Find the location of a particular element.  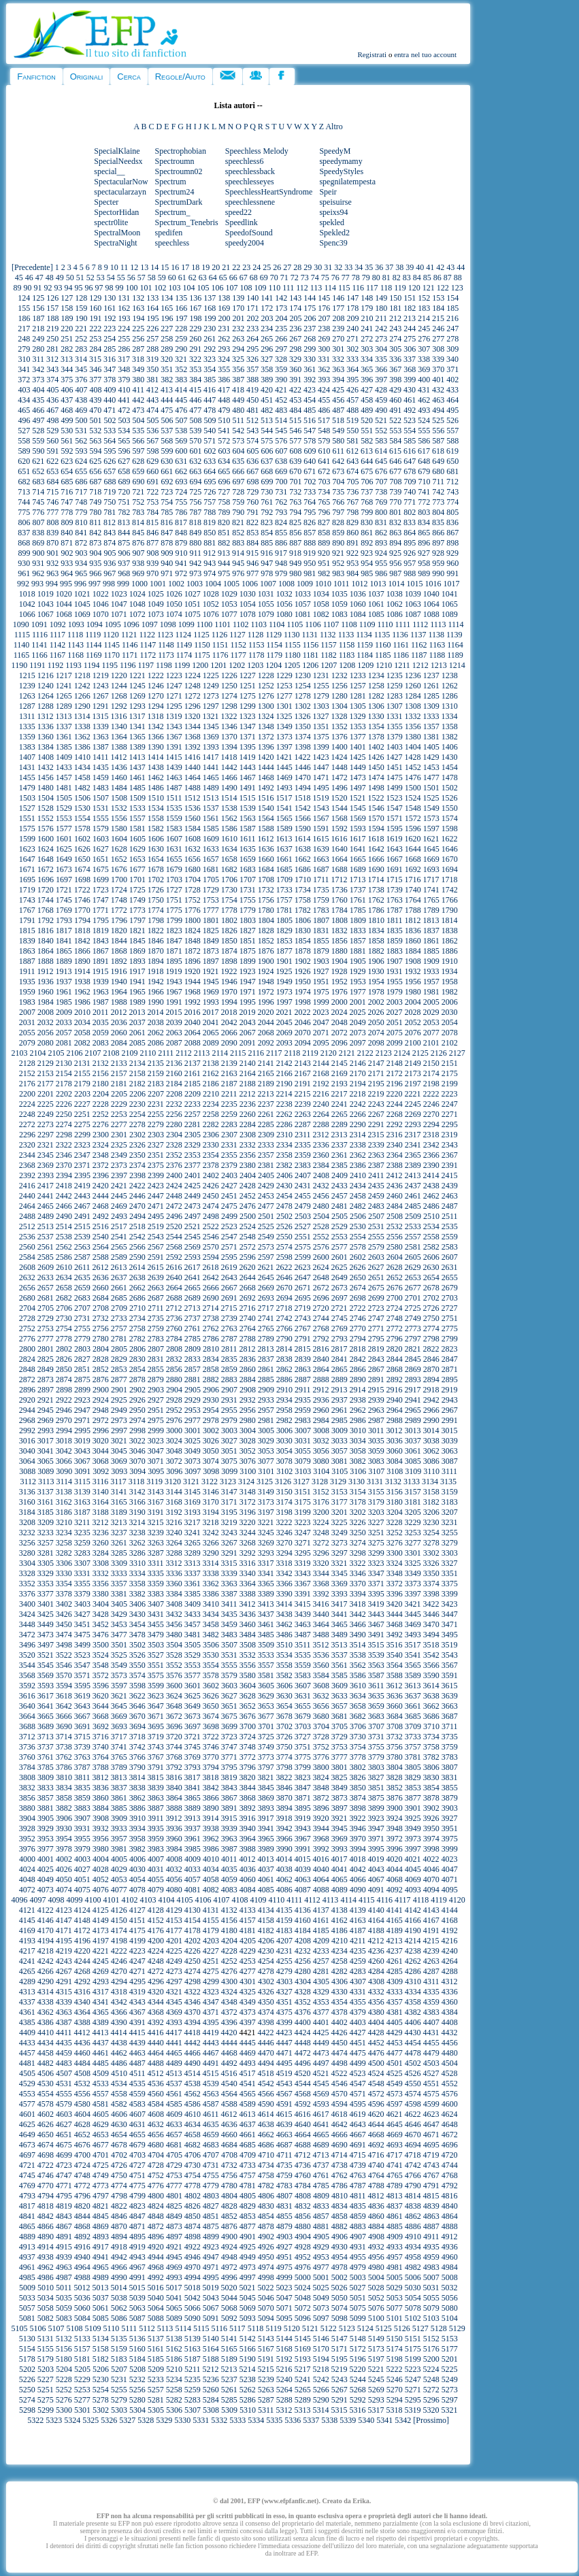

51 is located at coordinates (80, 277).